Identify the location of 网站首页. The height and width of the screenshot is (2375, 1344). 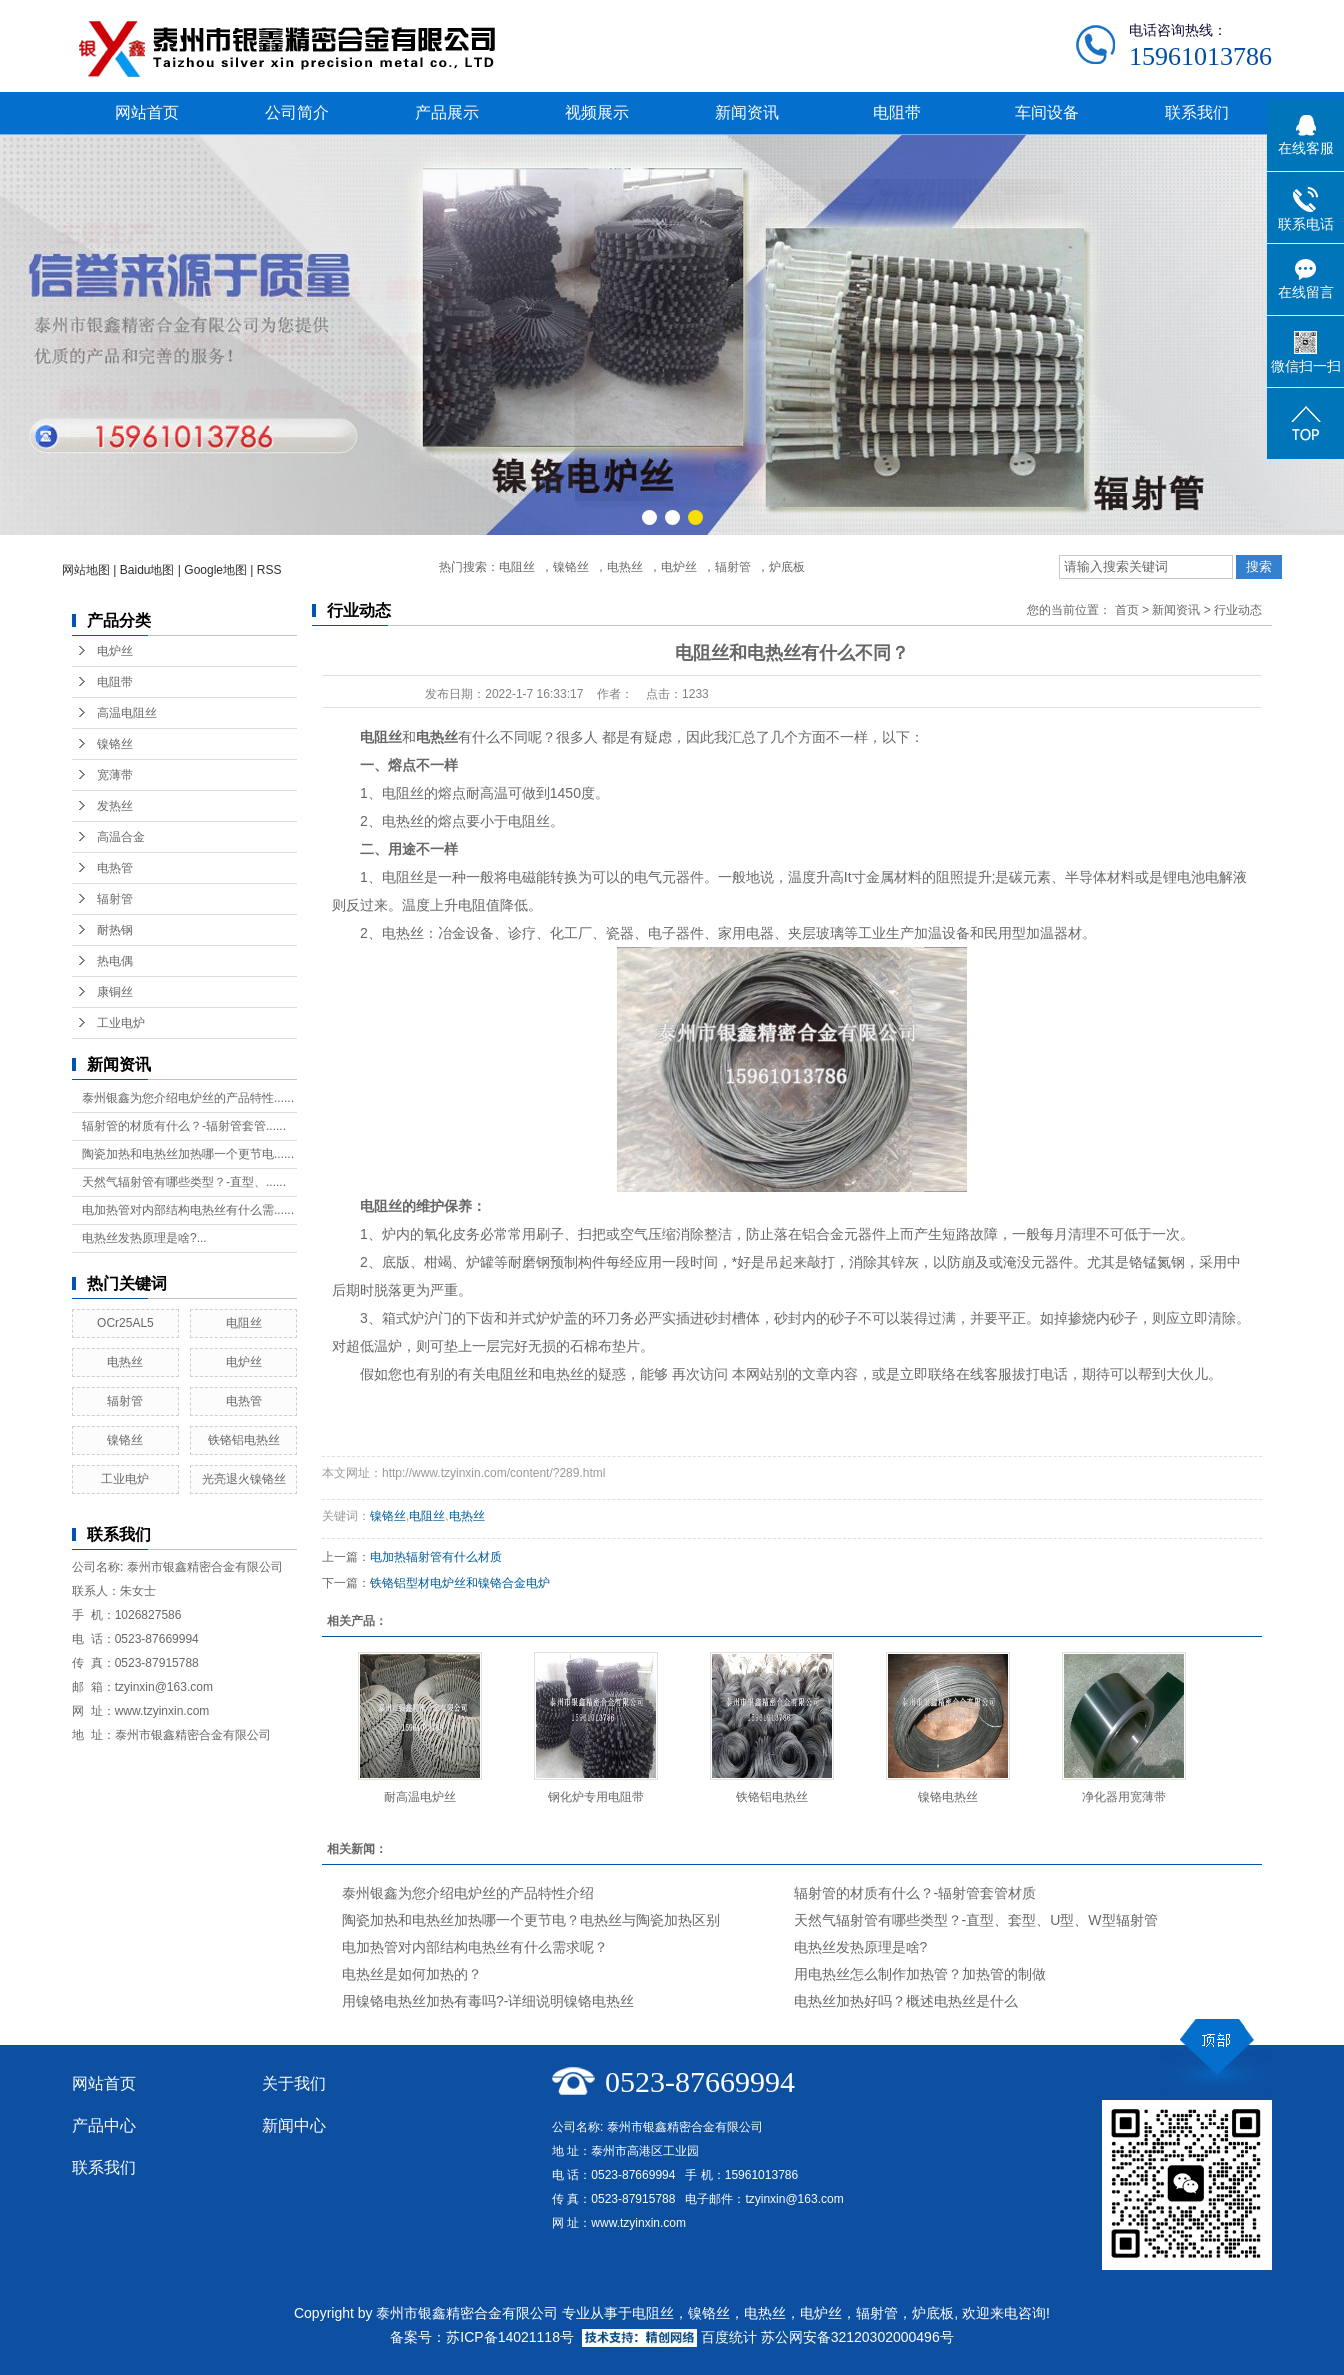
(147, 112).